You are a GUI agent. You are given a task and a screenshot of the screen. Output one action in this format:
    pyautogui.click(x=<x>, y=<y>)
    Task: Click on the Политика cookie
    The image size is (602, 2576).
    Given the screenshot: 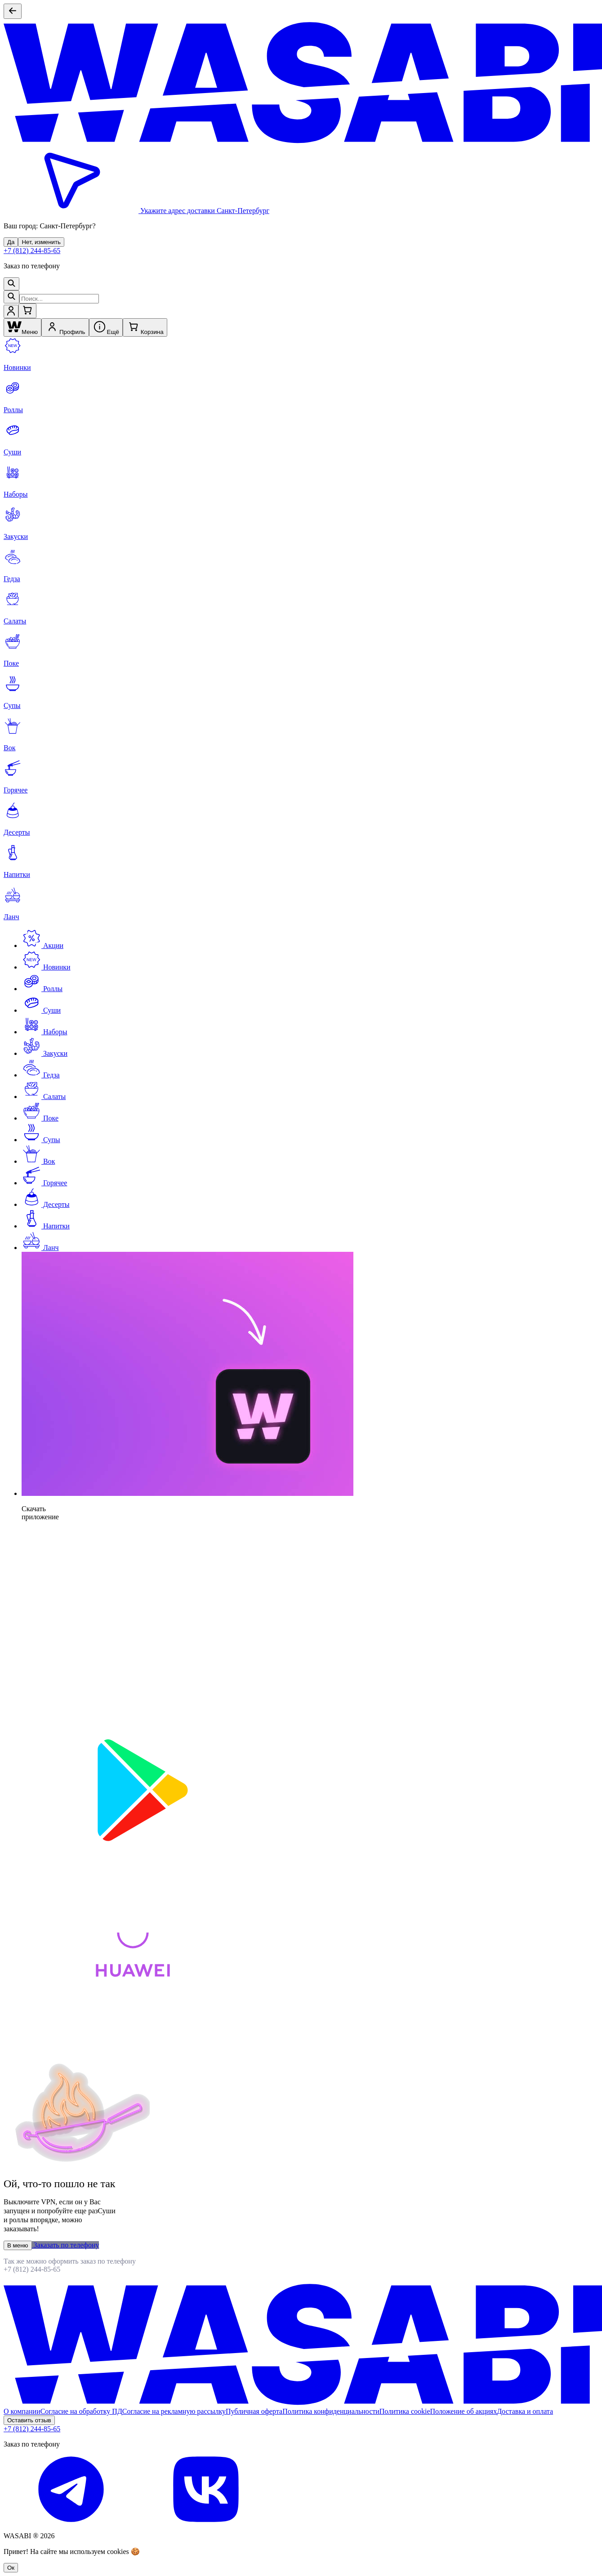 What is the action you would take?
    pyautogui.click(x=404, y=2411)
    